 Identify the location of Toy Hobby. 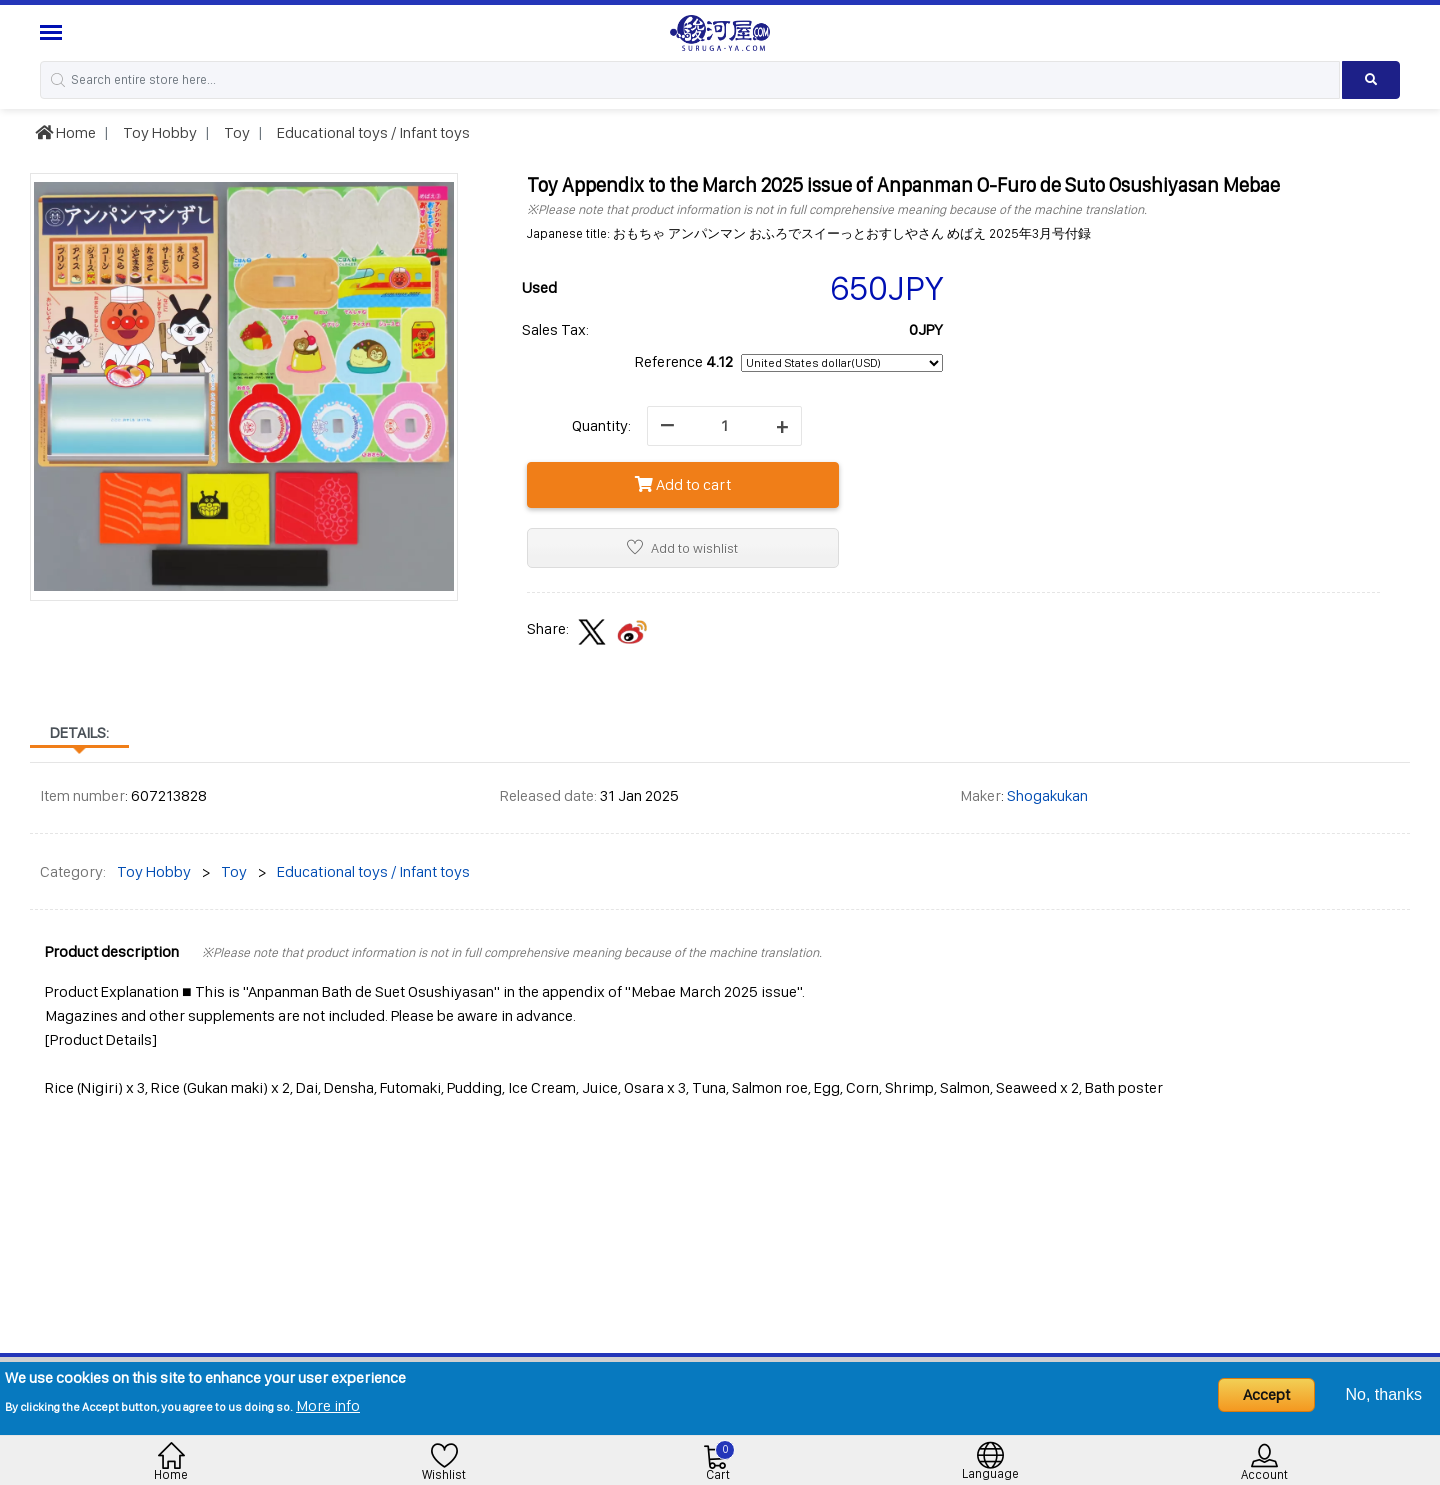
(158, 132).